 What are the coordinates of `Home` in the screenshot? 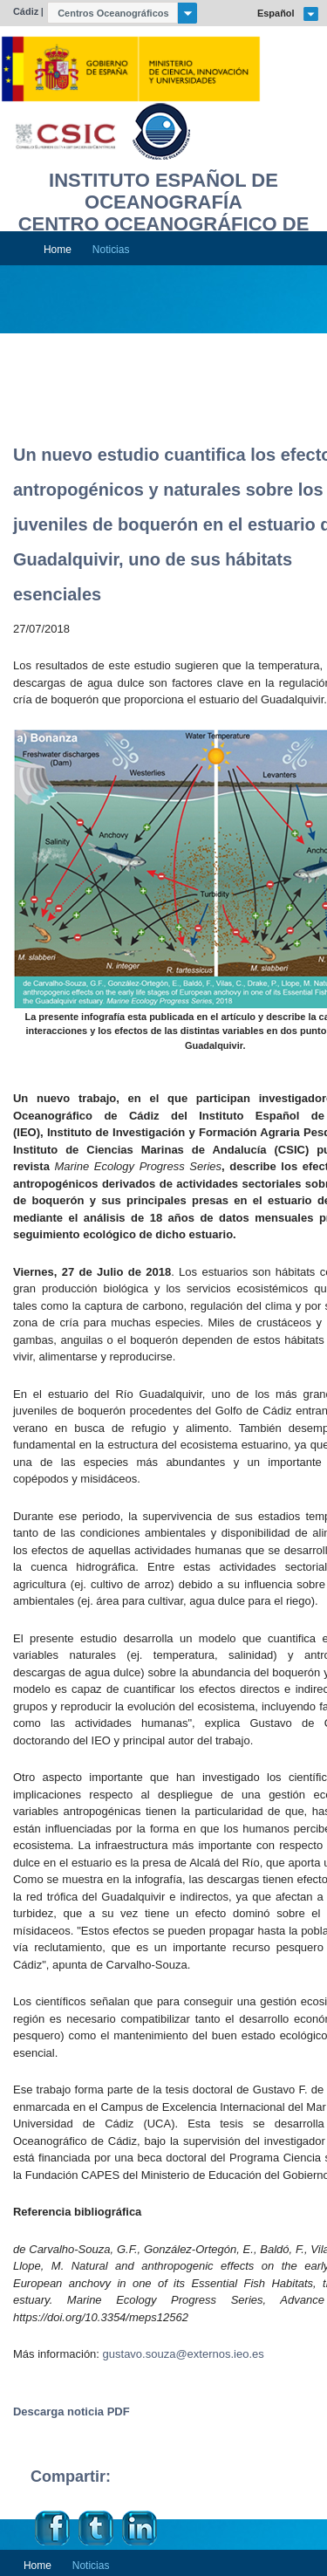 It's located at (58, 249).